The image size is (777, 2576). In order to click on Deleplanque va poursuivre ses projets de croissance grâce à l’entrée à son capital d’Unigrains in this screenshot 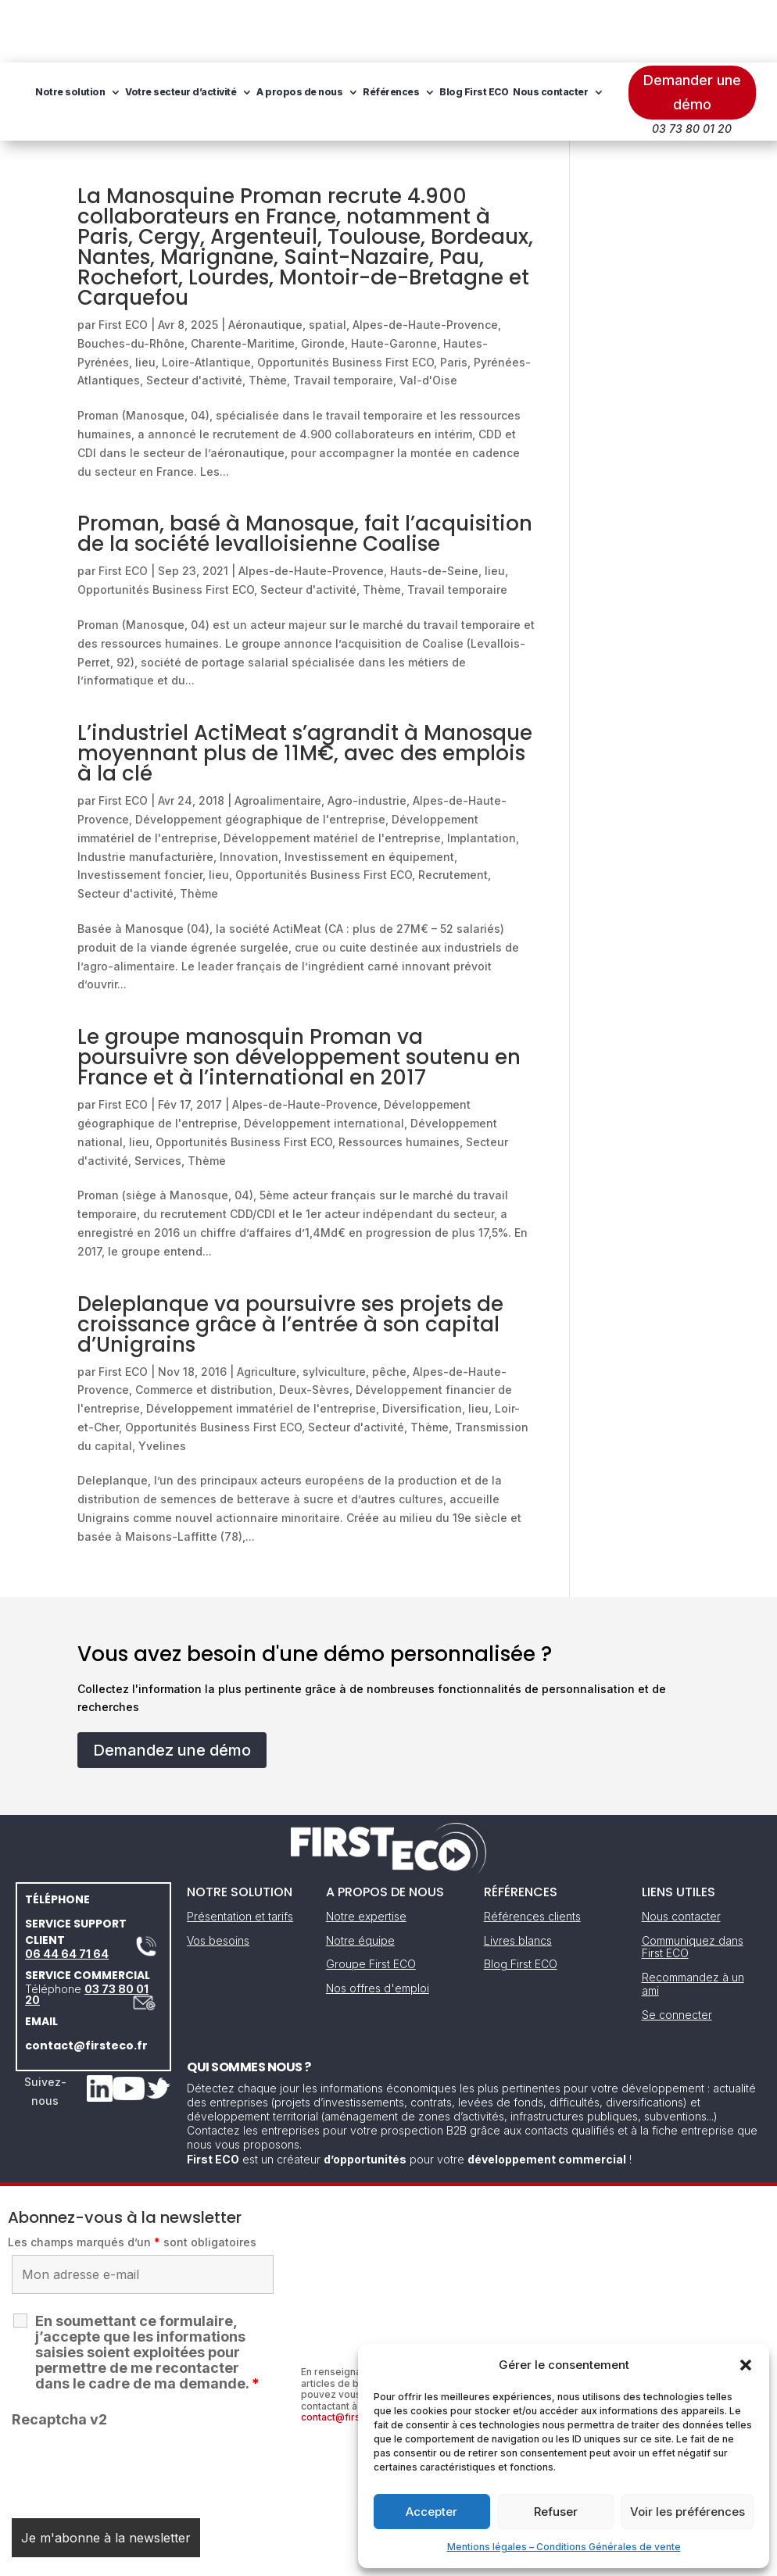, I will do `click(290, 1261)`.